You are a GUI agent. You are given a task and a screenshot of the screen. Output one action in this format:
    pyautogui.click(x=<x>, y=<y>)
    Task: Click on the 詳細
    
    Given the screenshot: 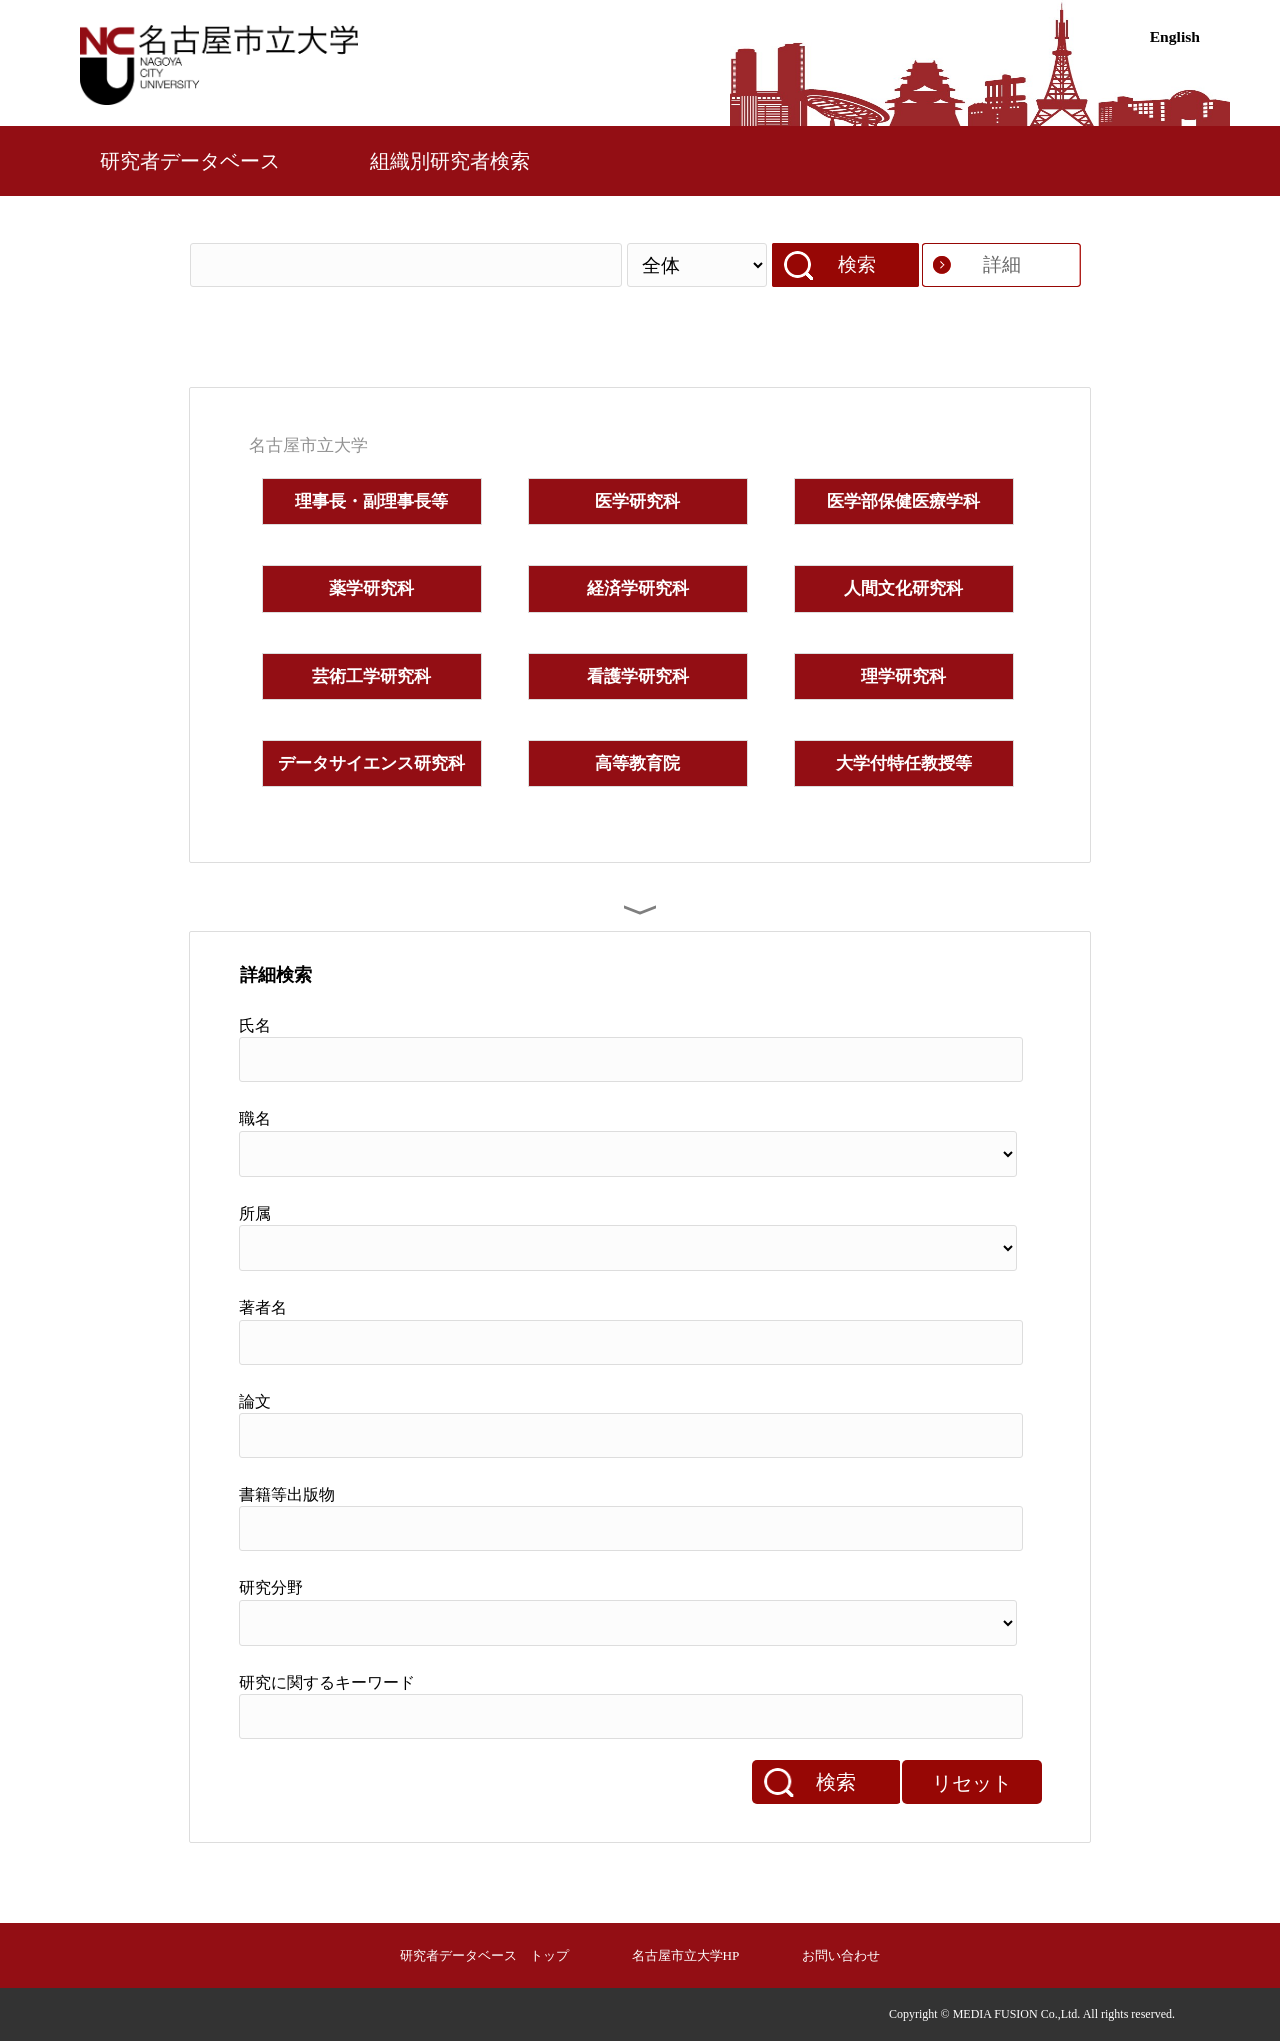 What is the action you would take?
    pyautogui.click(x=1002, y=264)
    